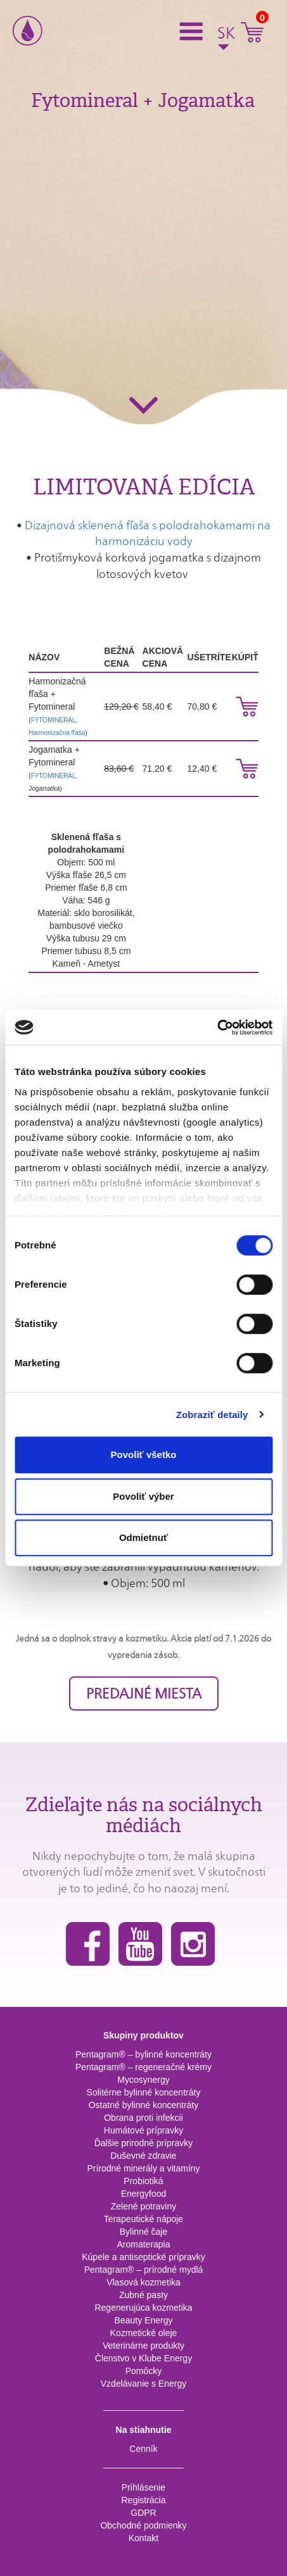 This screenshot has height=2576, width=287. I want to click on Energyfood, so click(144, 2194).